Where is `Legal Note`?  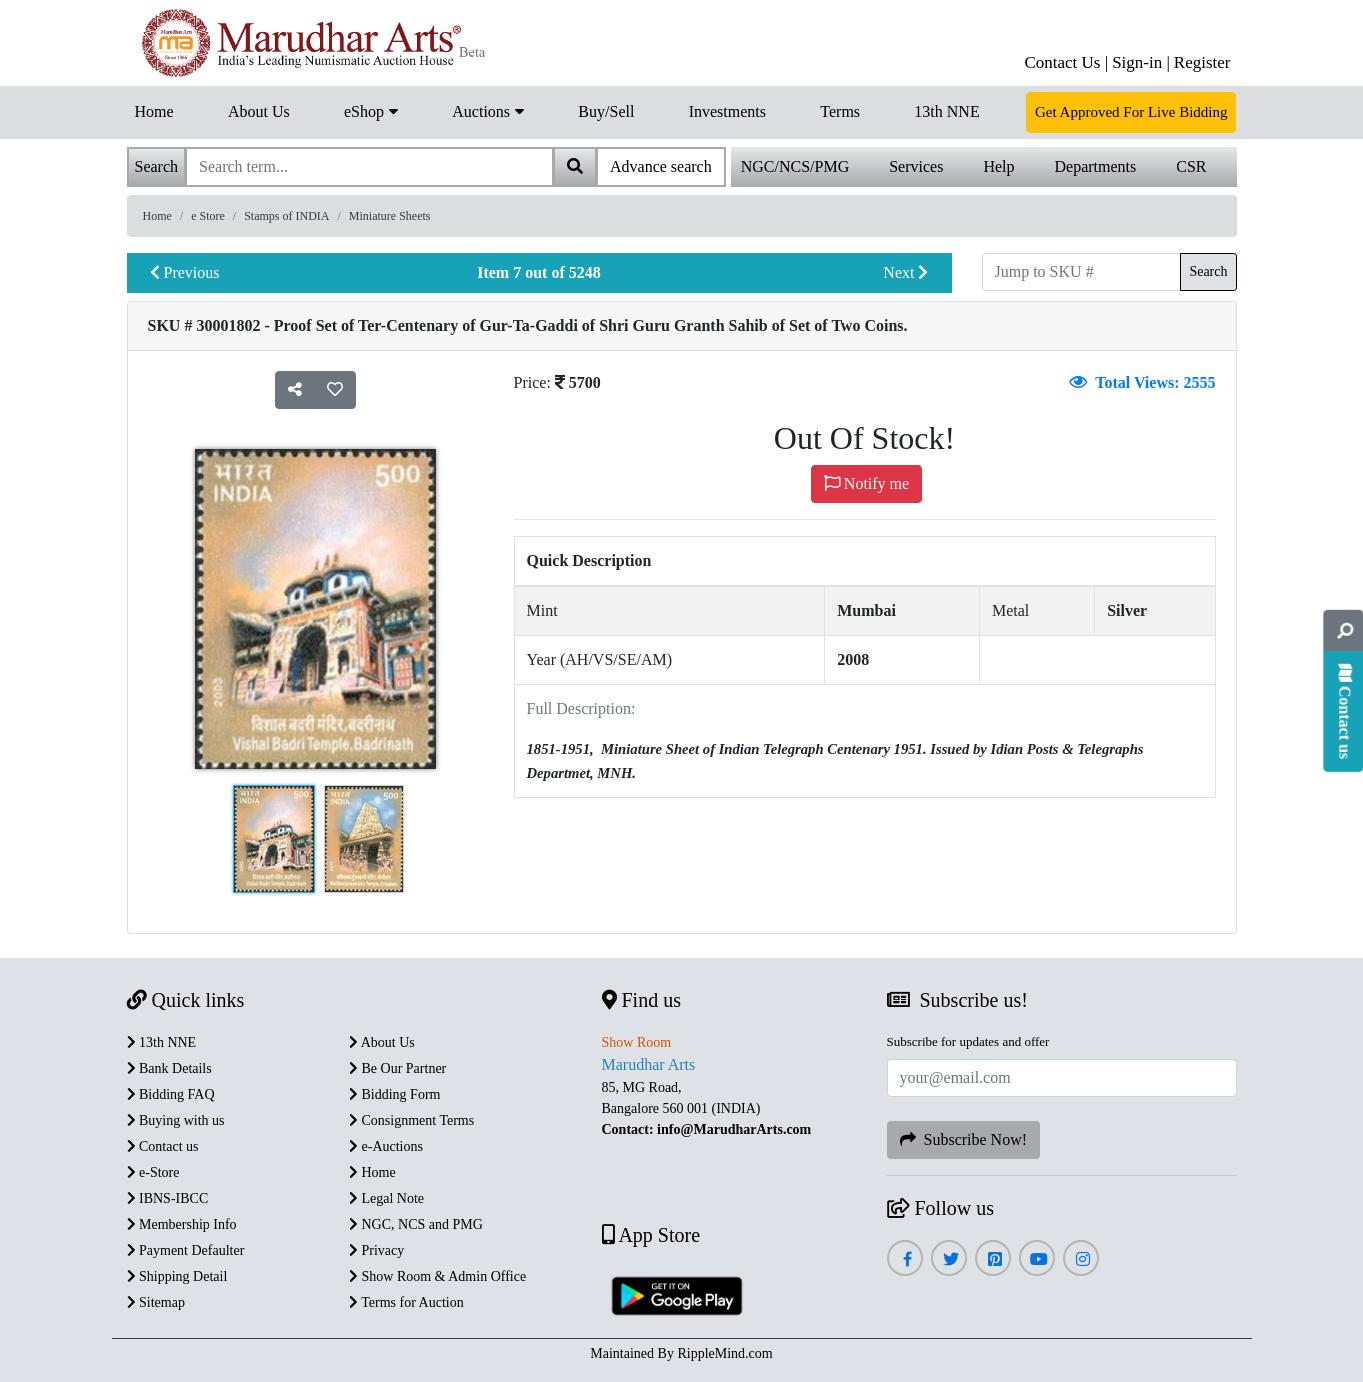 Legal Note is located at coordinates (386, 1198).